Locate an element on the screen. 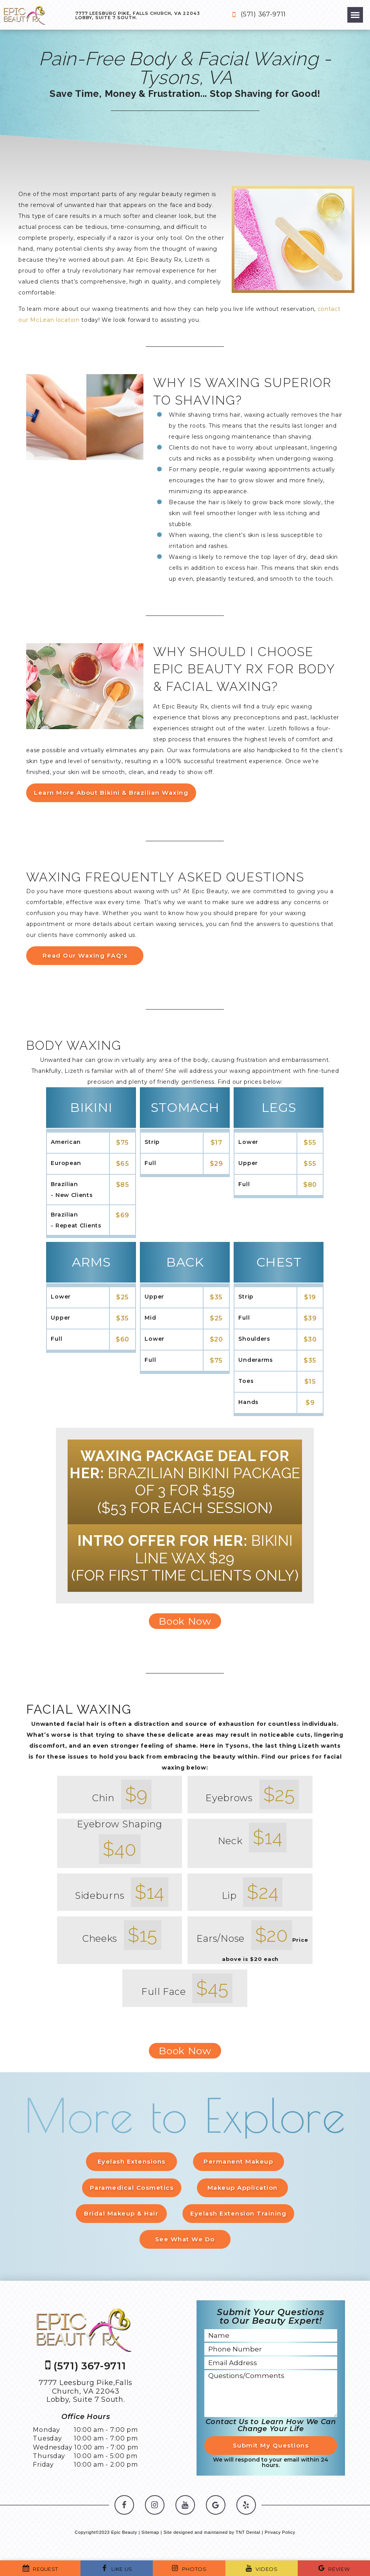 The height and width of the screenshot is (2576, 370). Sitemap is located at coordinates (150, 2534).